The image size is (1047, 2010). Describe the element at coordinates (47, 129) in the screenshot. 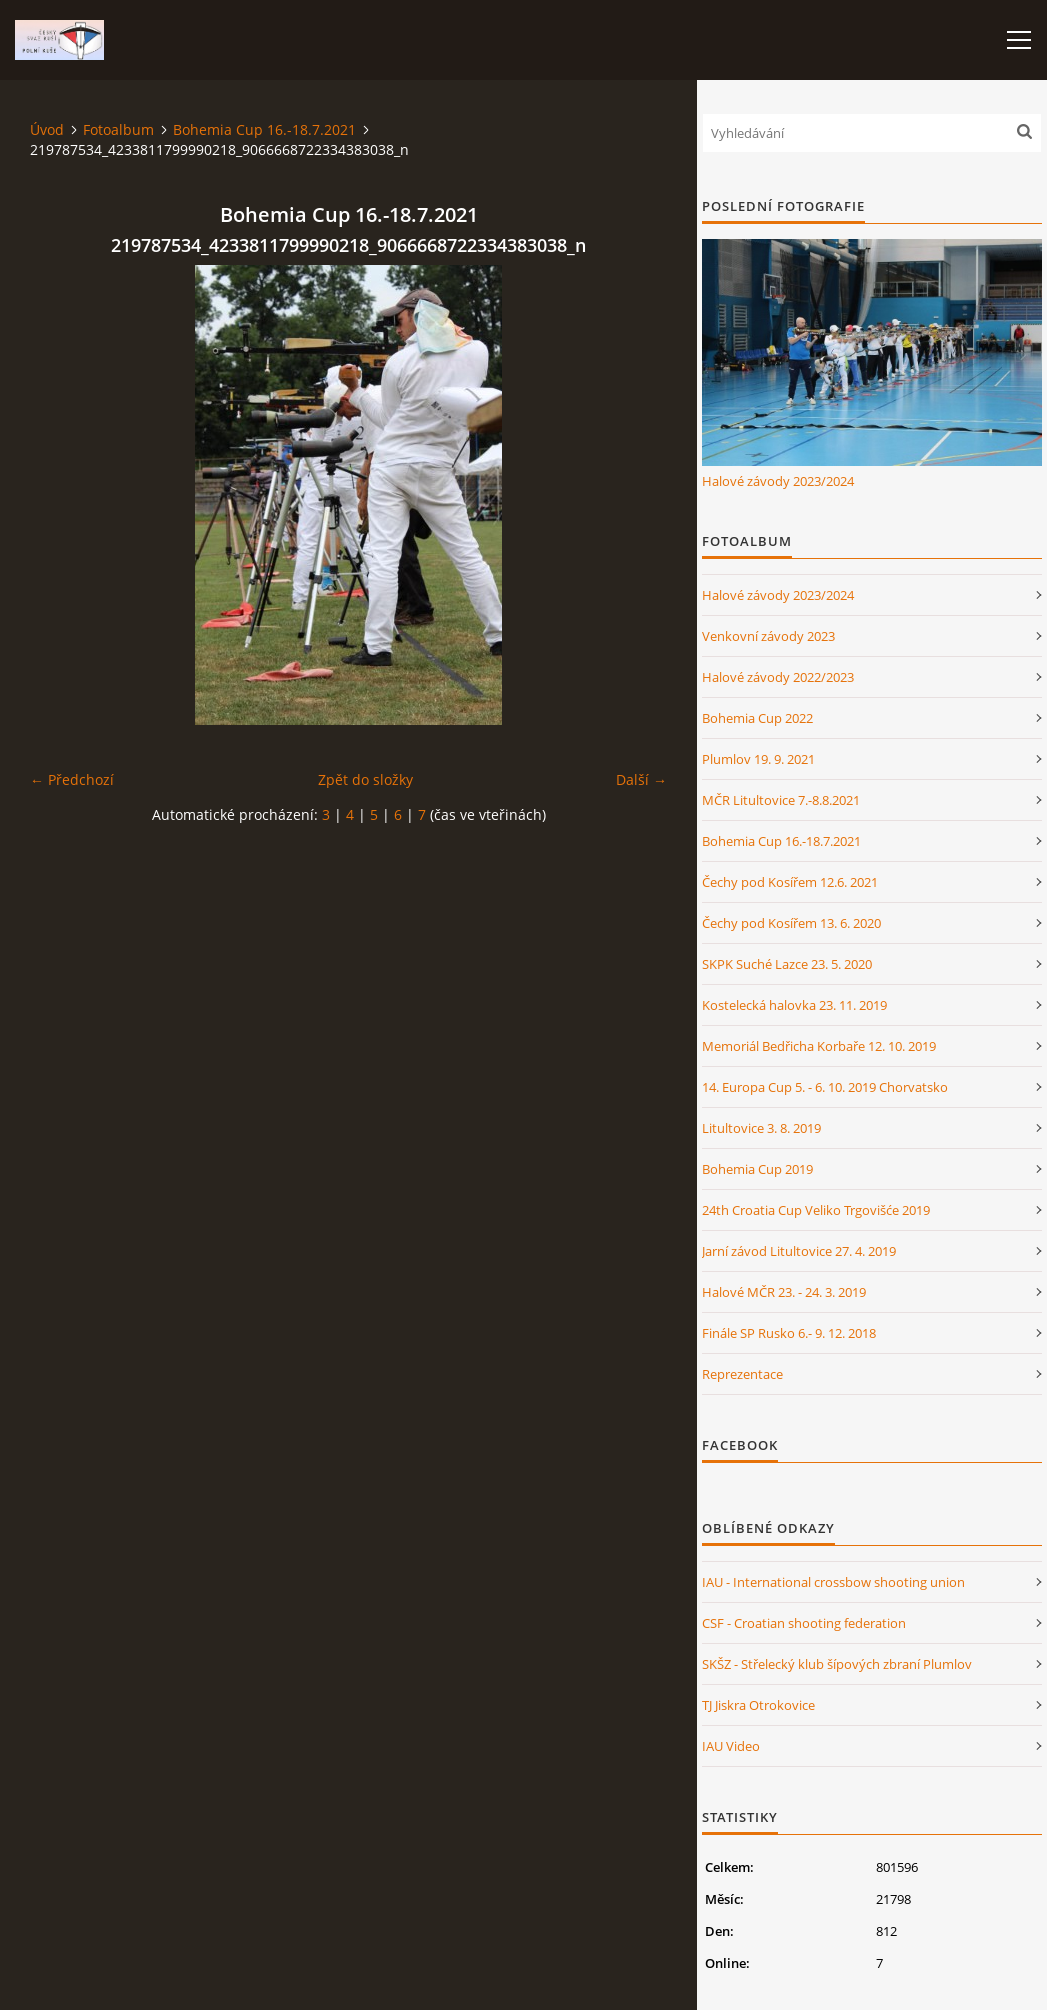

I see `Úvod` at that location.